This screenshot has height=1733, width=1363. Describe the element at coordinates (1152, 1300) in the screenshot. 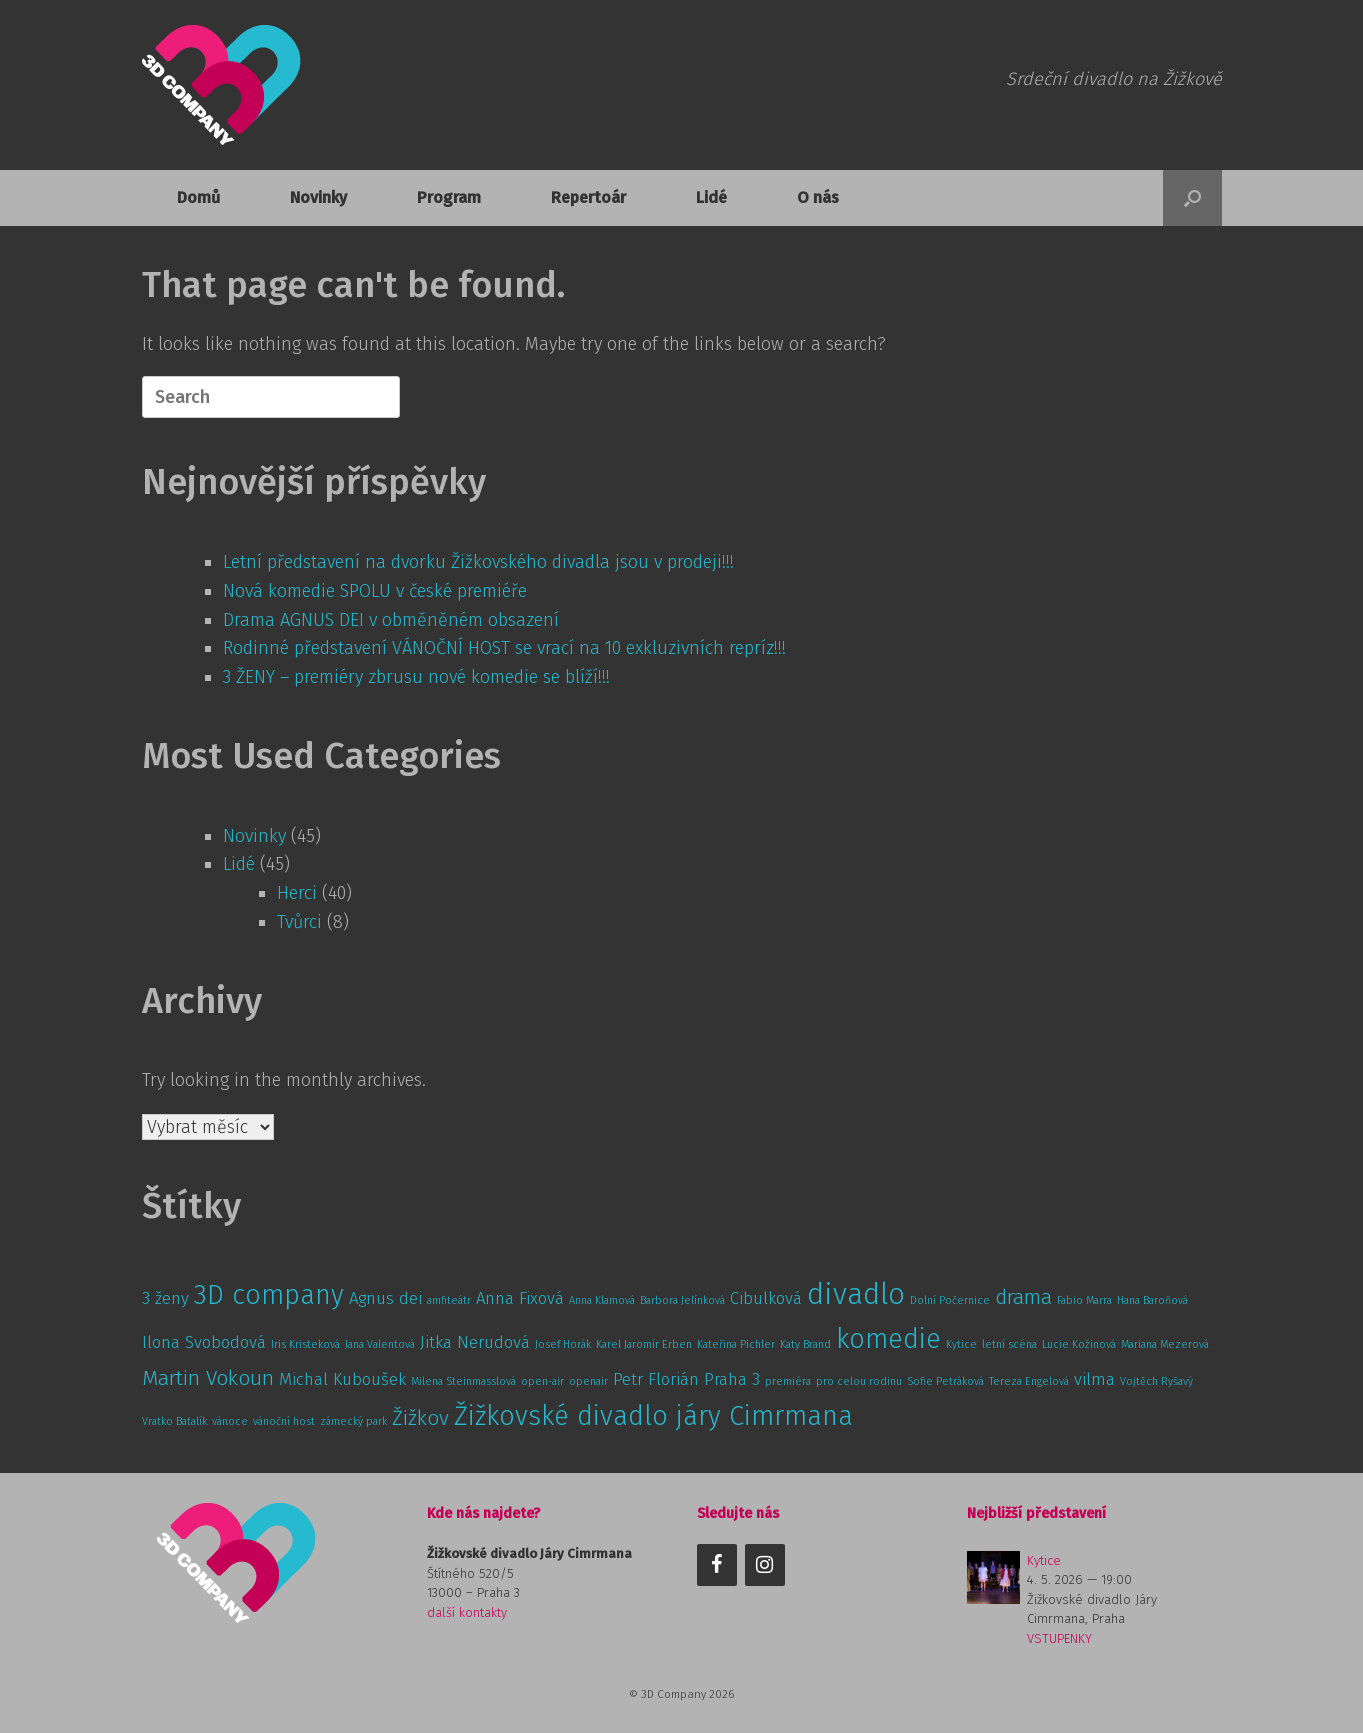

I see `Hana Baroňová [Hana Baroňová (1 položka)]` at that location.